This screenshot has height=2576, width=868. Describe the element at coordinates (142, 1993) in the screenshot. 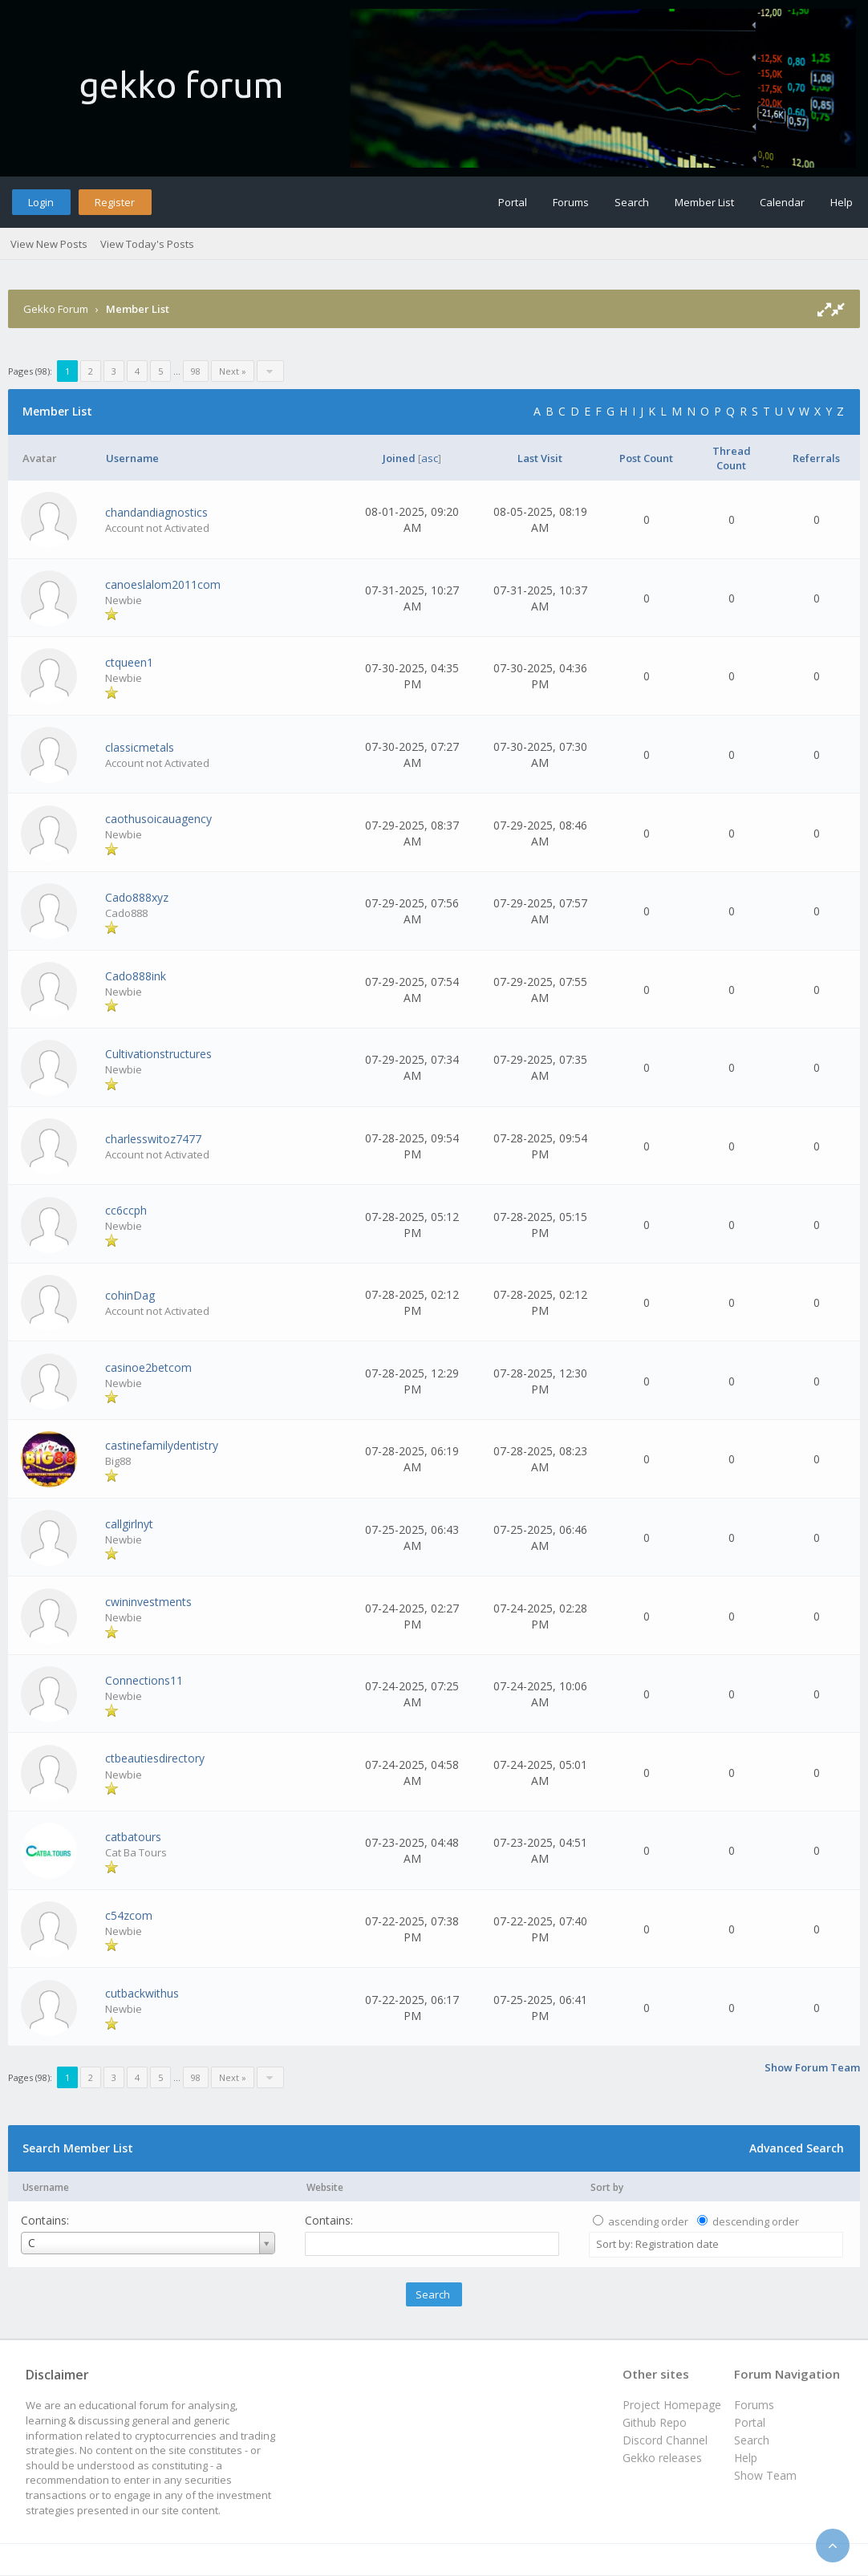

I see `cutbackwithus` at that location.